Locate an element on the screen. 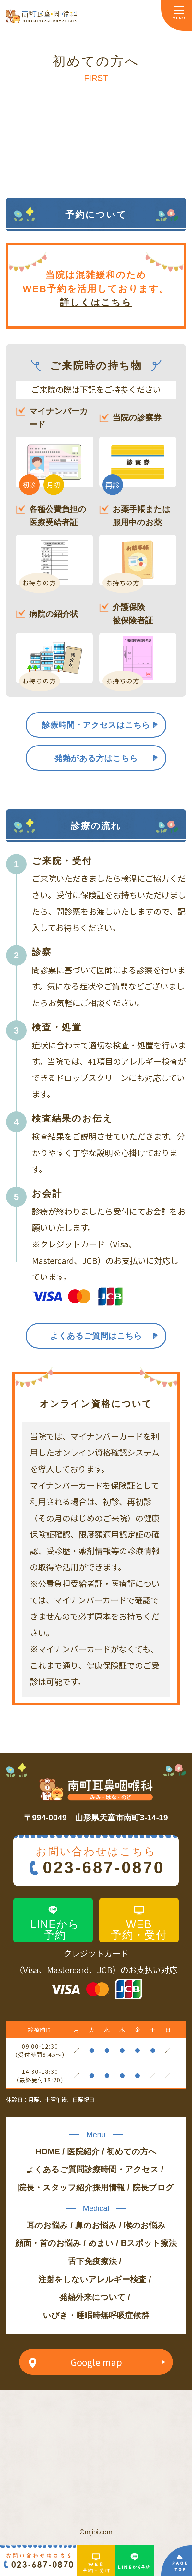 This screenshot has width=192, height=2576. 顔面・首のお悩み is located at coordinates (48, 2243).